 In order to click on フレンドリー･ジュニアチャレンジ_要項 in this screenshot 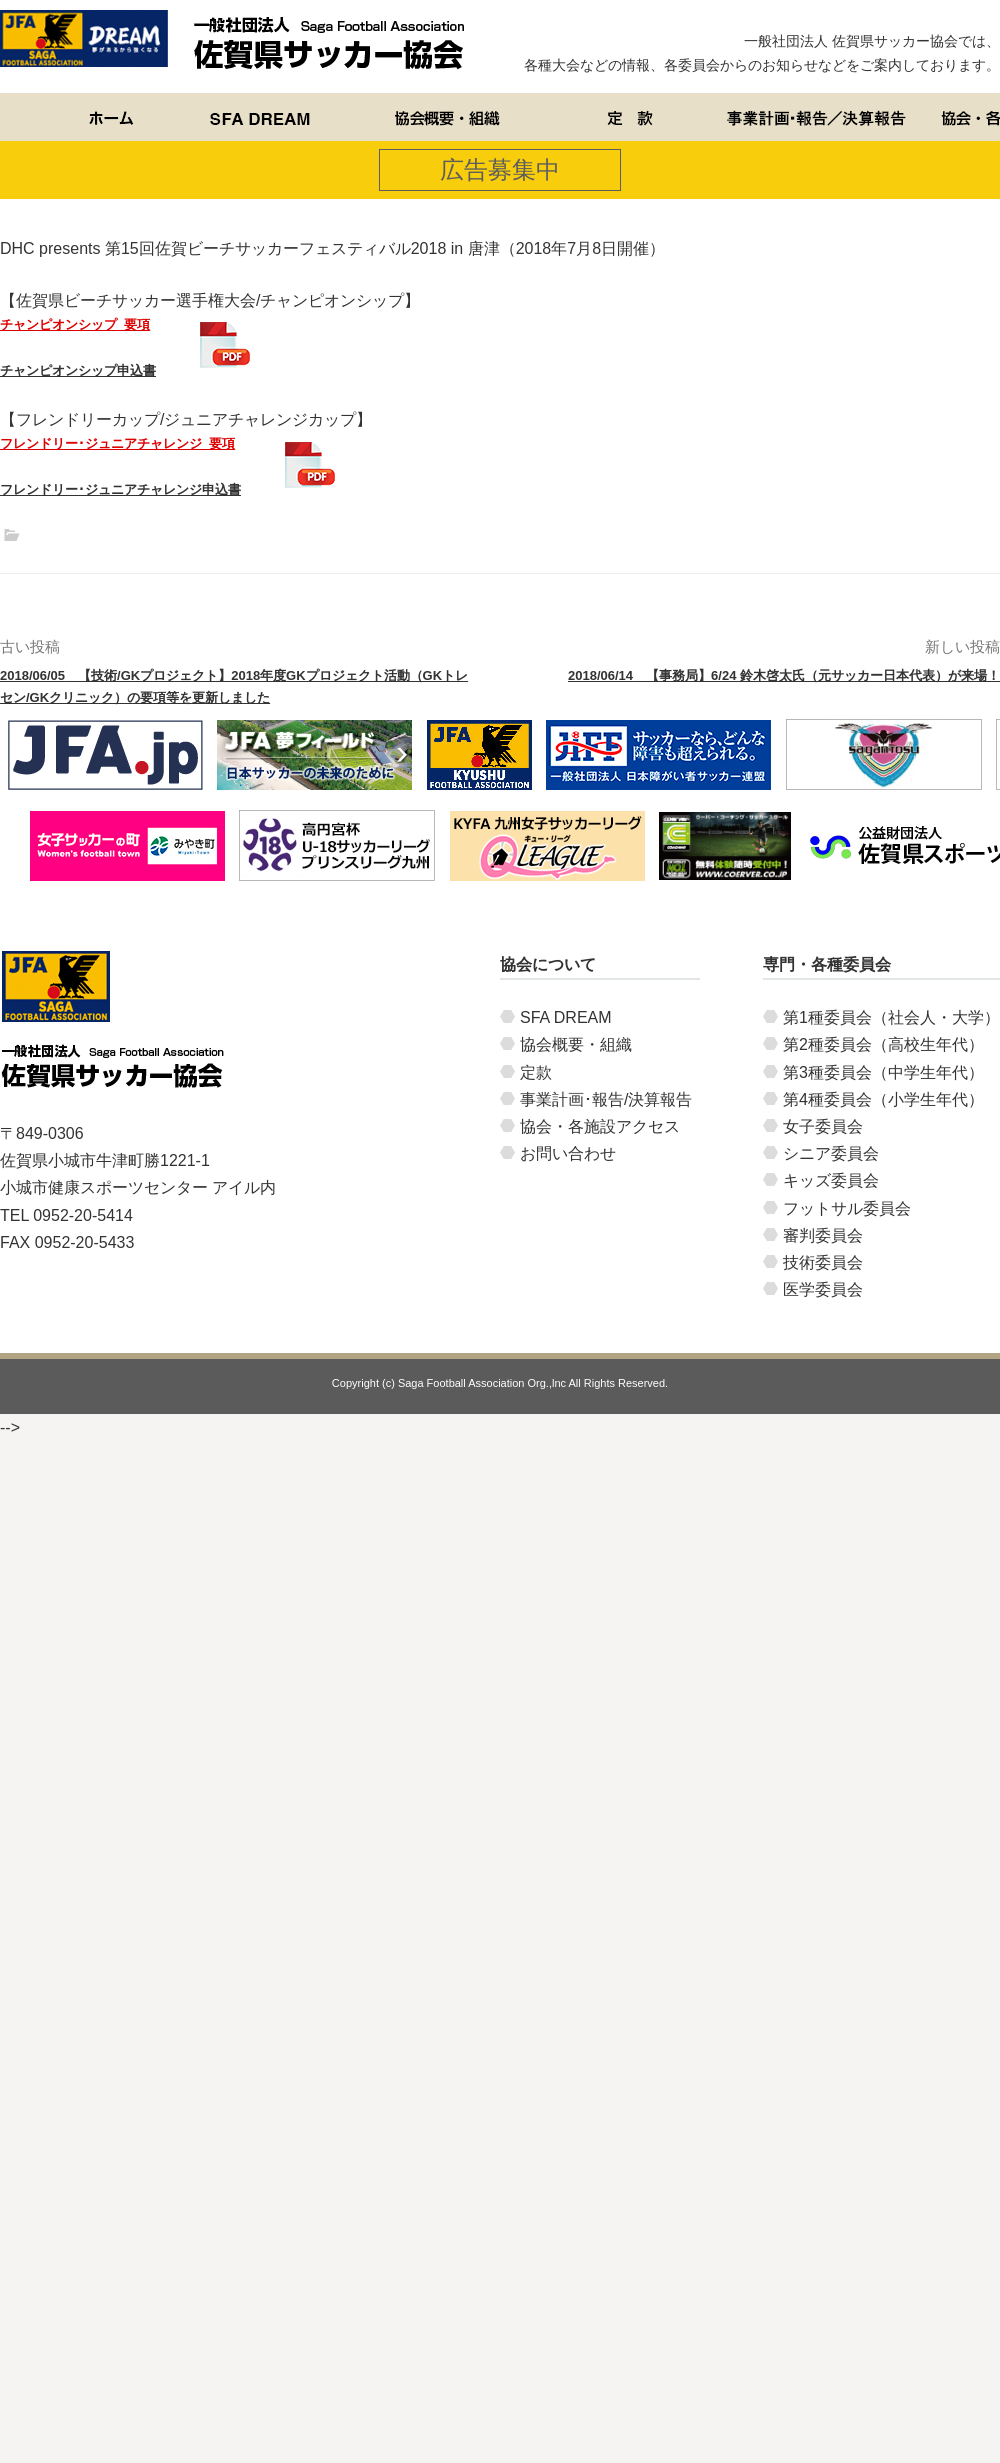, I will do `click(117, 443)`.